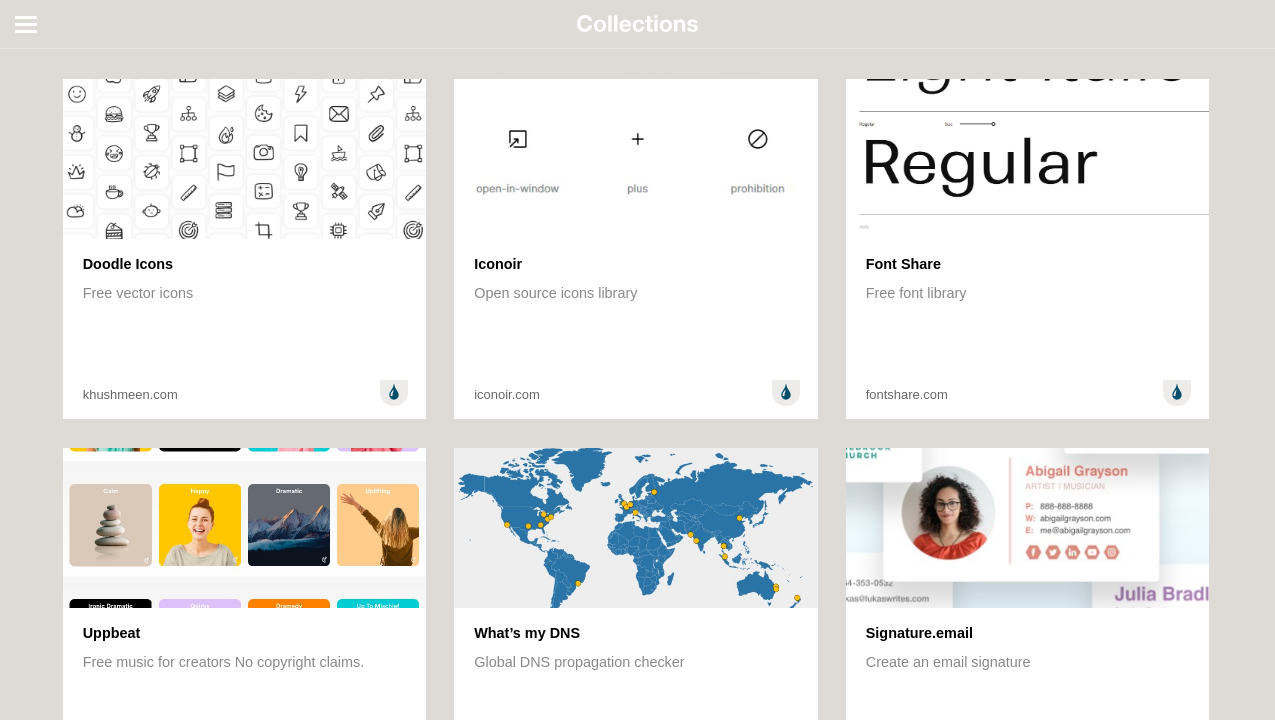  I want to click on khushmeen.com, so click(130, 394).